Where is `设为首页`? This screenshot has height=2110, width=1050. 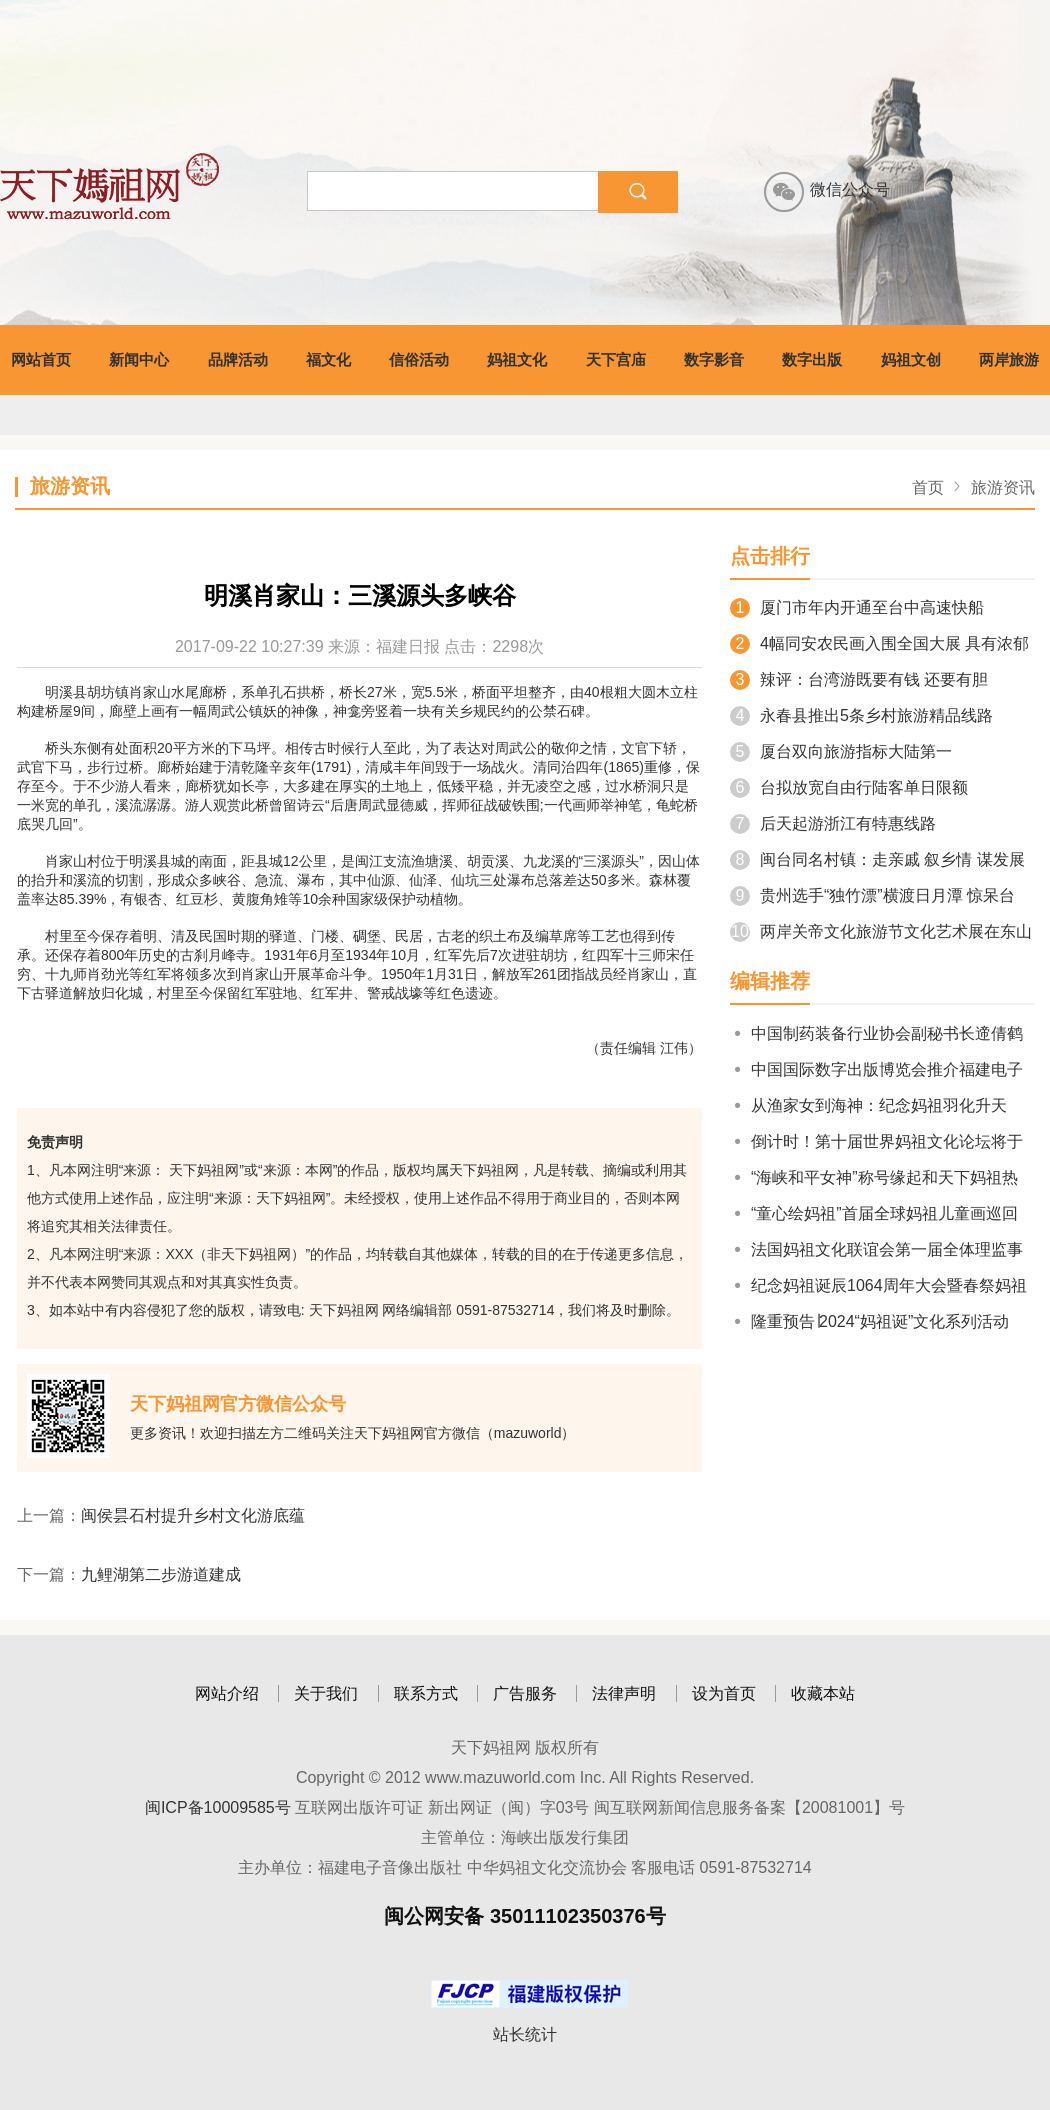 设为首页 is located at coordinates (724, 1693).